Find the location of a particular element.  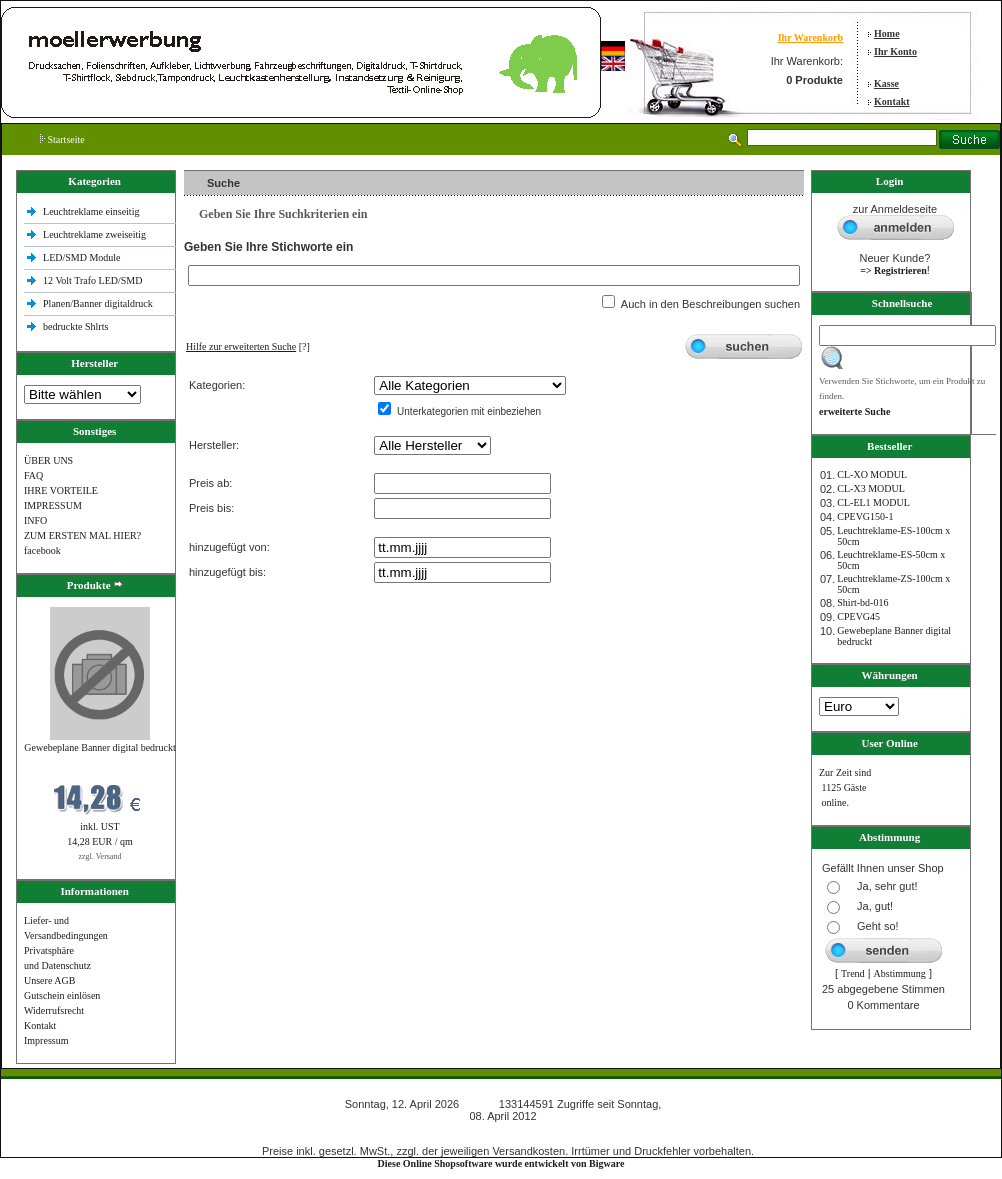

Kontakt is located at coordinates (892, 101).